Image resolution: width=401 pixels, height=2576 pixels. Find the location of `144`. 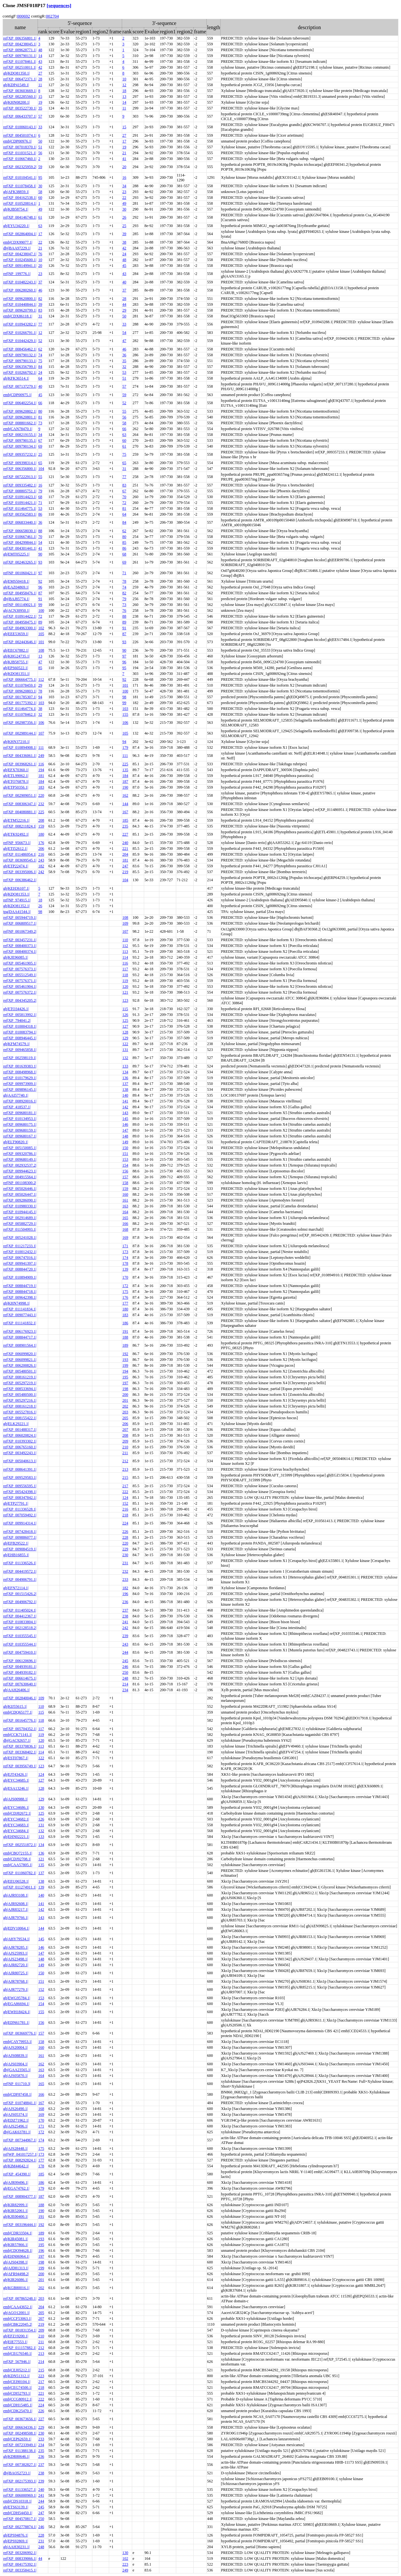

144 is located at coordinates (125, 804).